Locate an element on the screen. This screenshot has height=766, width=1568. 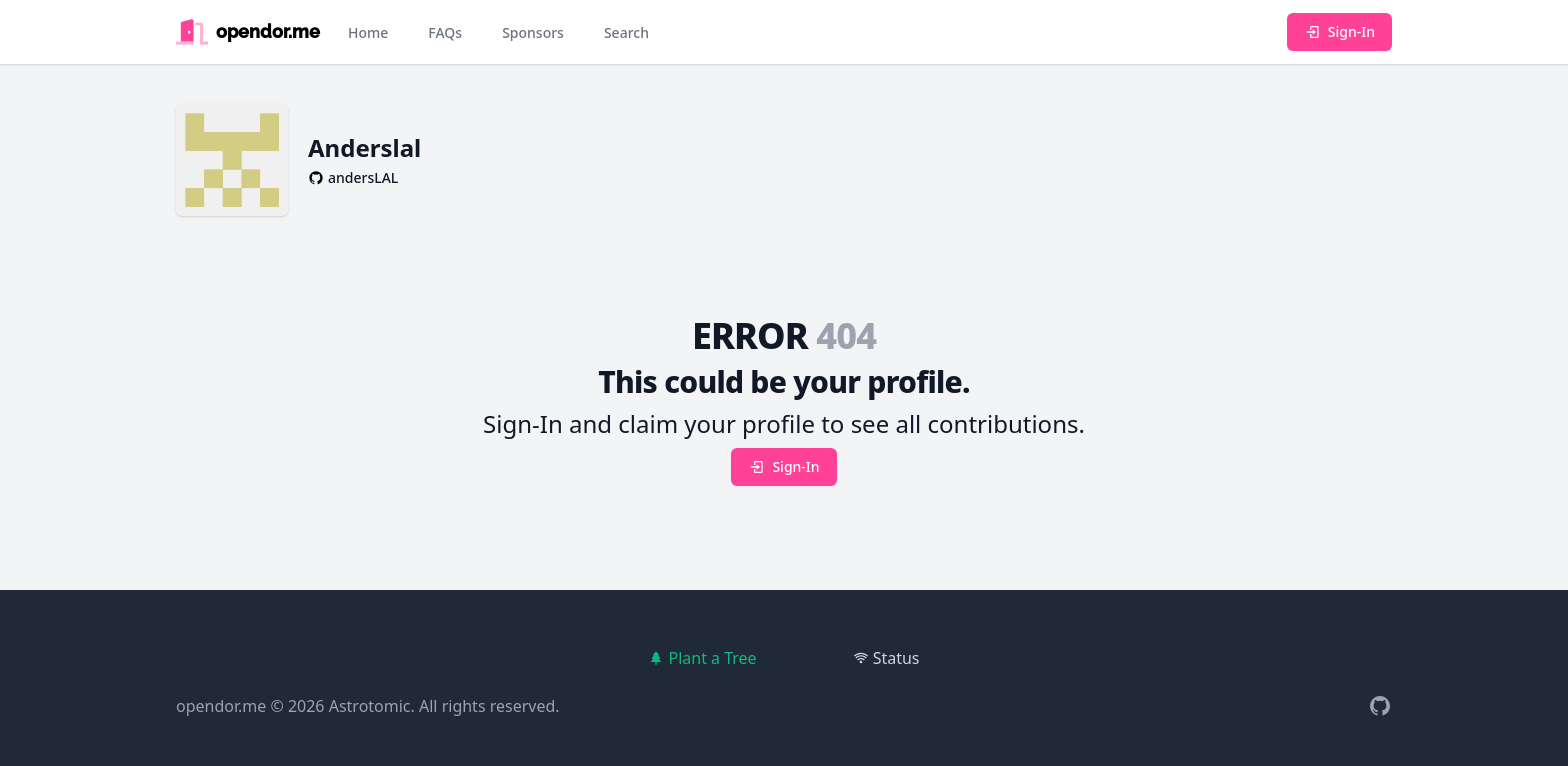
opendor.me is located at coordinates (221, 706).